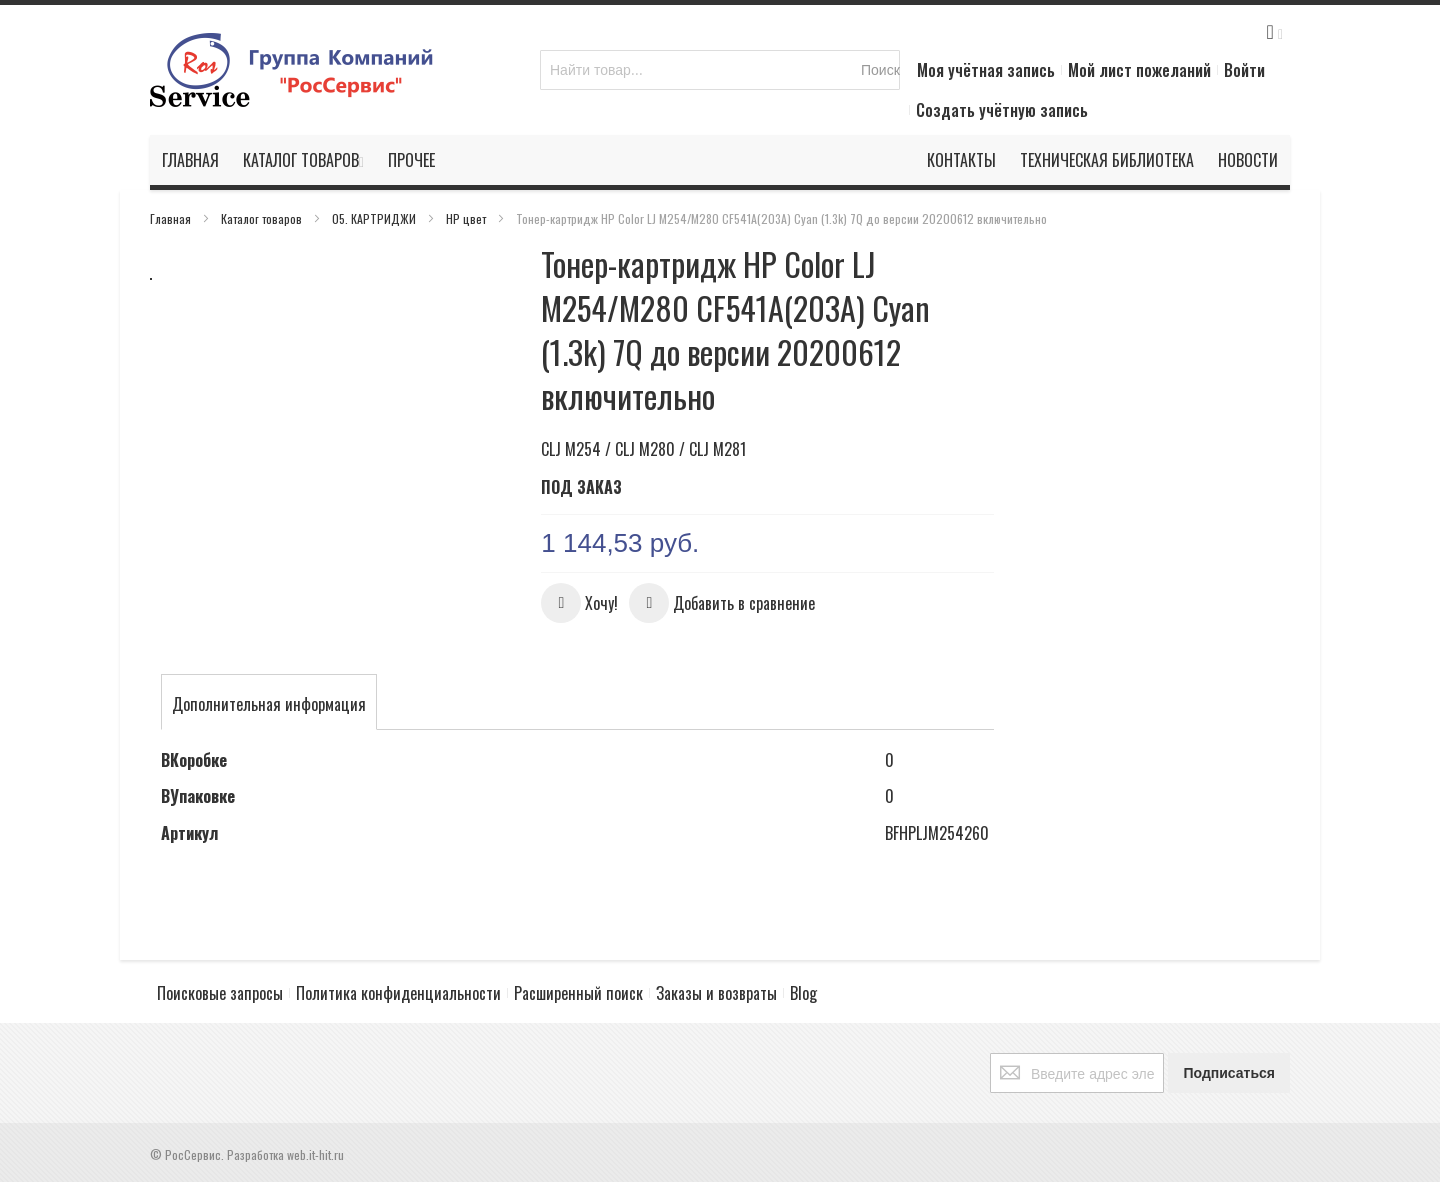 This screenshot has width=1440, height=1182. I want to click on Моя учётная запись, so click(986, 70).